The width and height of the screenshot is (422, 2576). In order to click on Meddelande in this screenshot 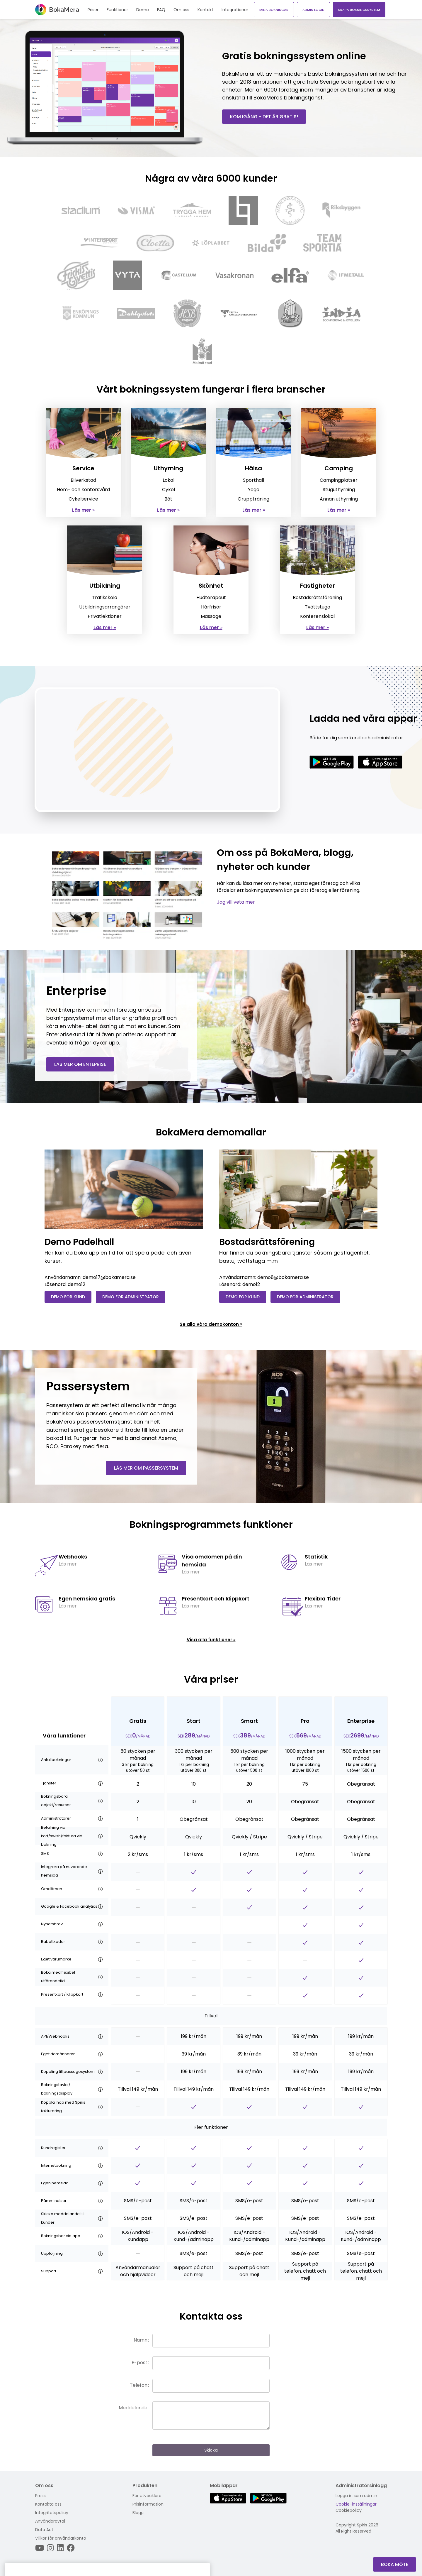, I will do `click(133, 2407)`.